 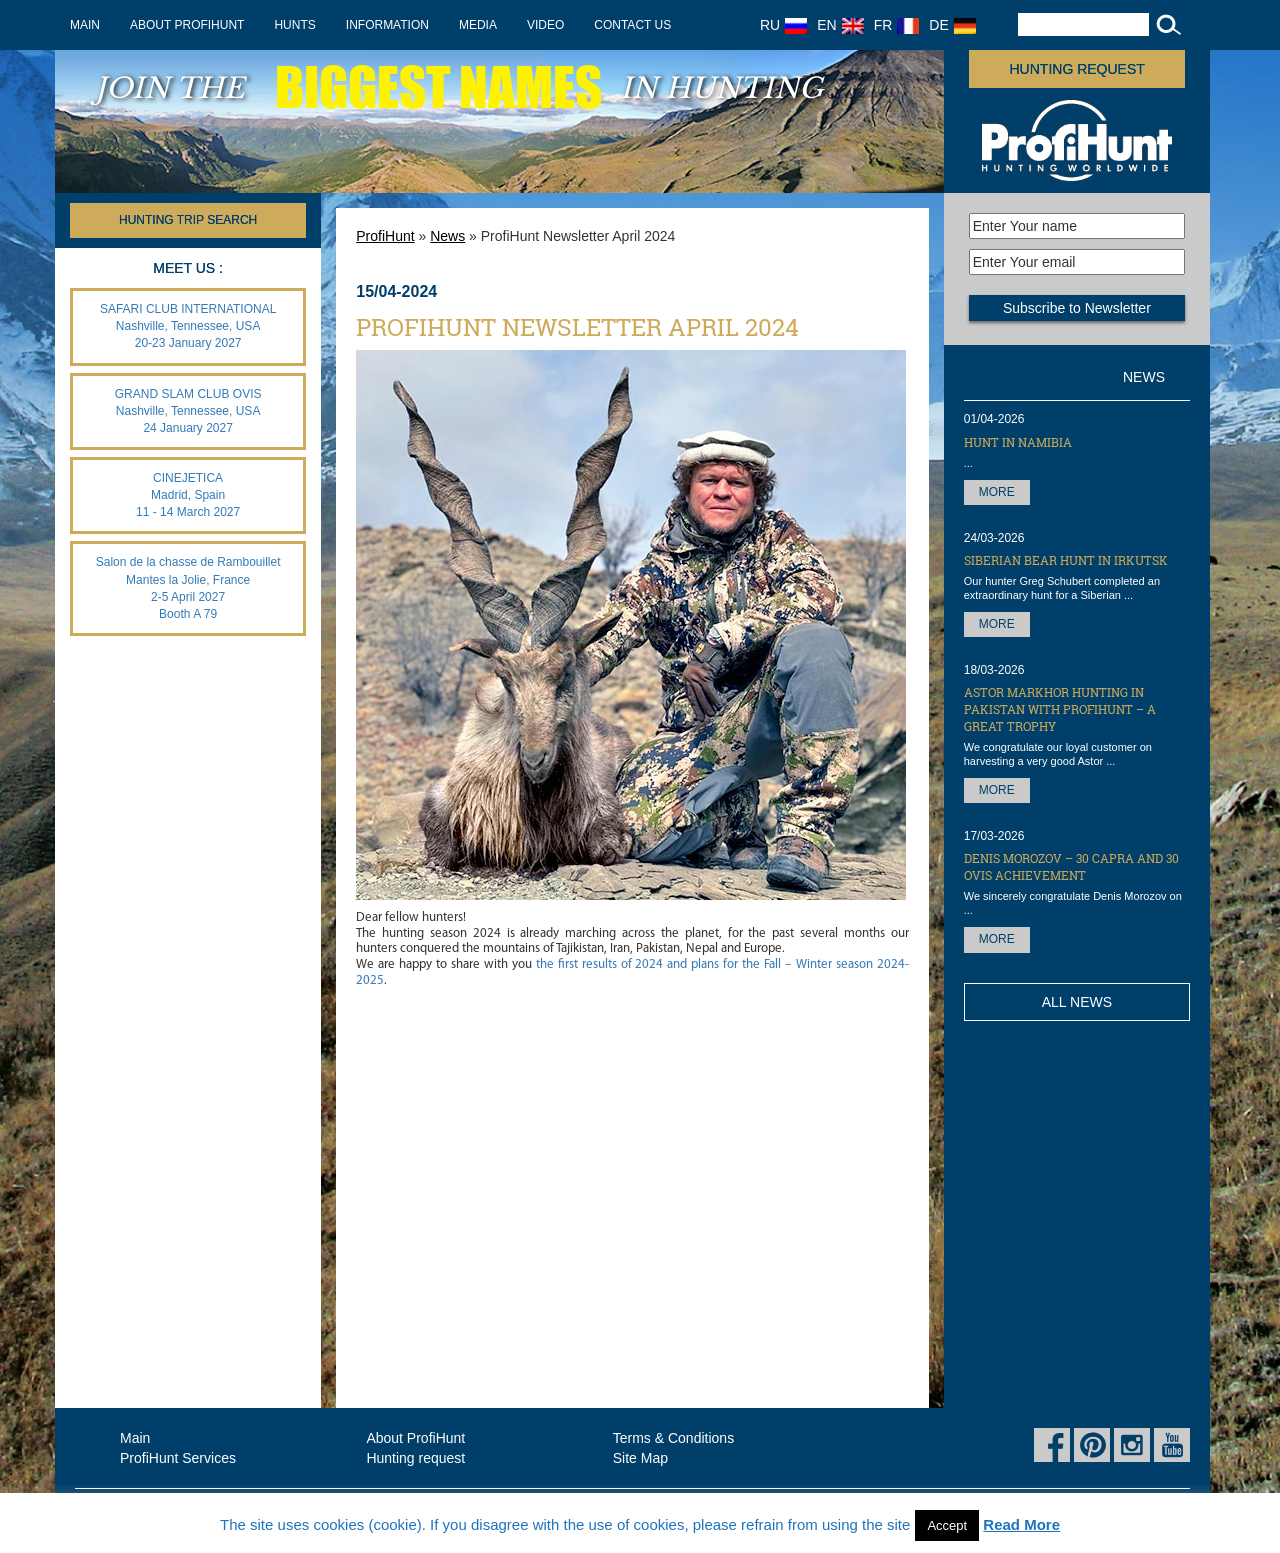 I want to click on Main, so click(x=85, y=25).